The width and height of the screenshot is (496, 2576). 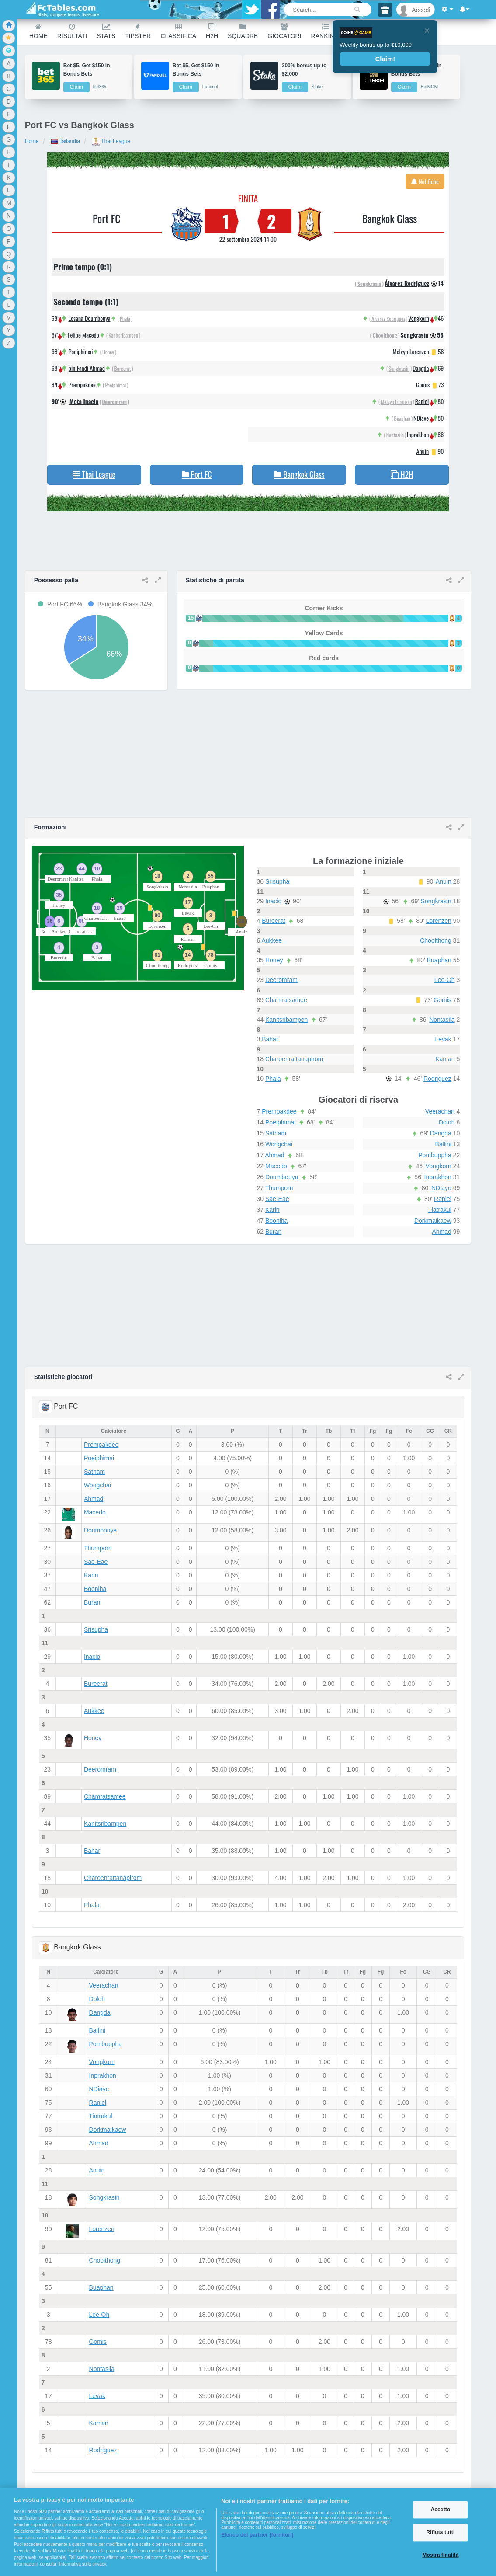 What do you see at coordinates (83, 334) in the screenshot?
I see `Felipe Macedo` at bounding box center [83, 334].